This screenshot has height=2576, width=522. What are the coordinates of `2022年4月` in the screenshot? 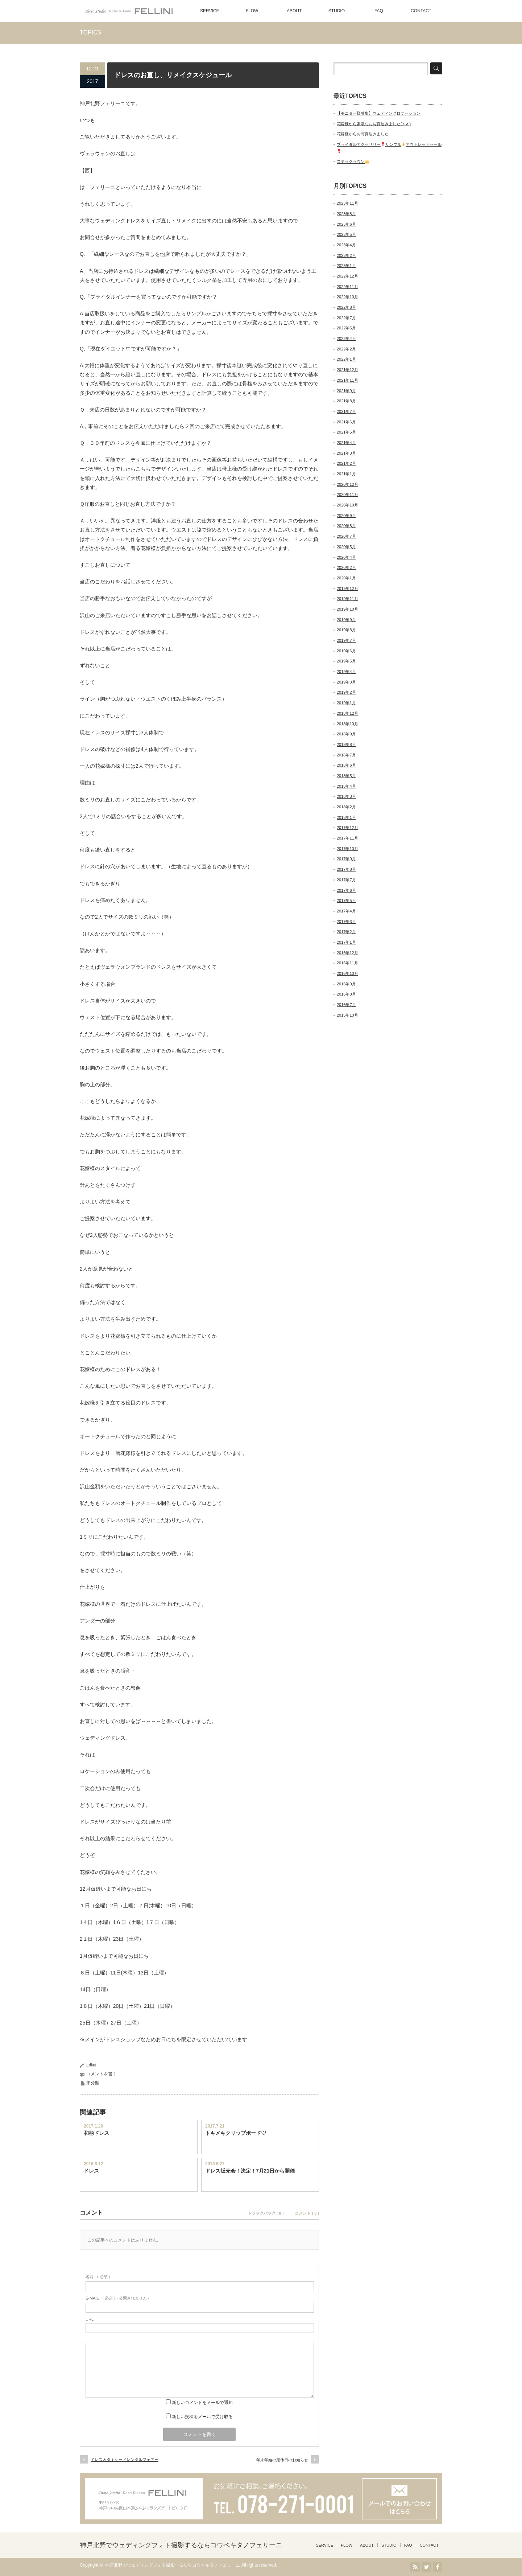 It's located at (346, 338).